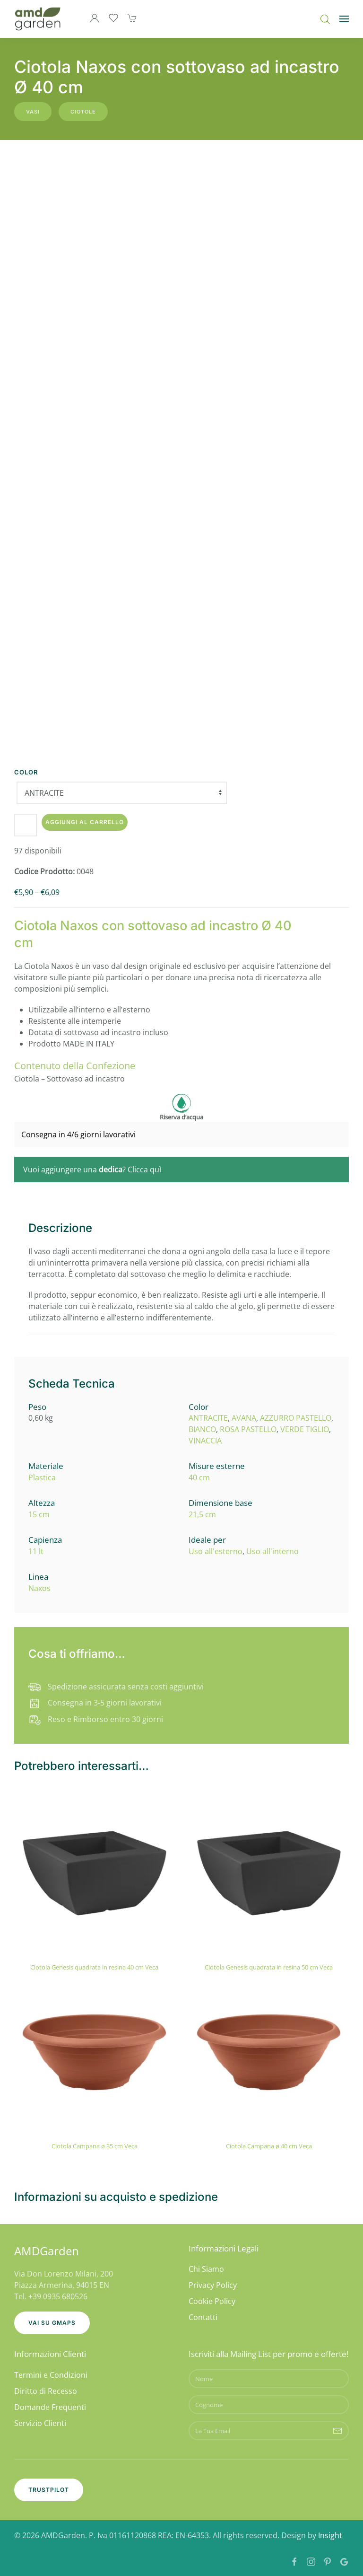 This screenshot has width=363, height=2576. I want to click on Ciotole, so click(83, 111).